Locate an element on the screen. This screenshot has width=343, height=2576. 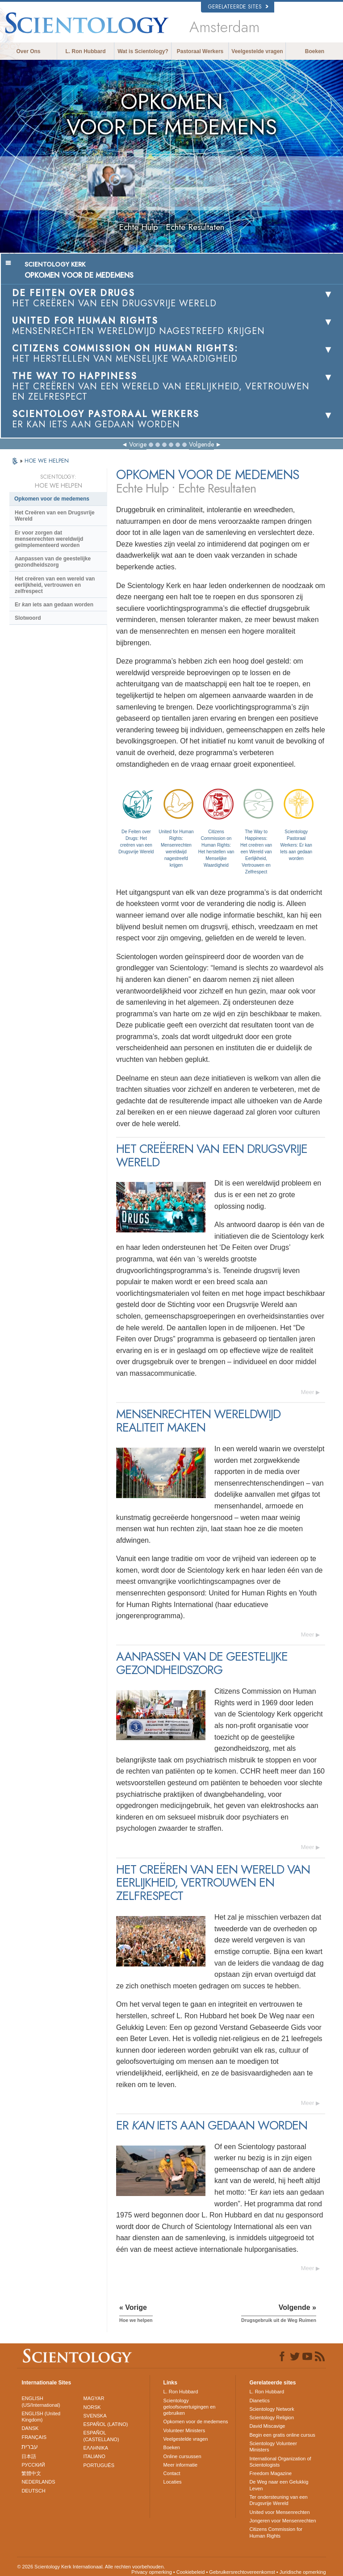
Meer is located at coordinates (307, 1392).